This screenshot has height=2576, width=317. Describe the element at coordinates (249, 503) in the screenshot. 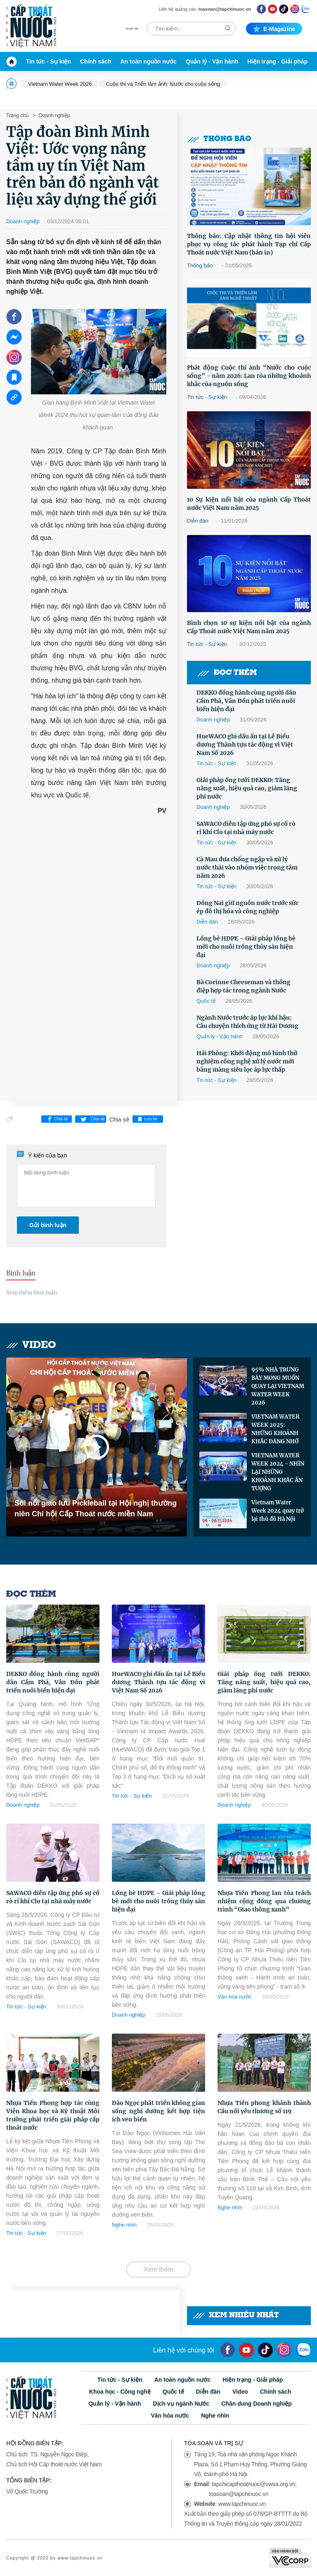

I see `10 Sự kiện nổi bật của ngành Cấp Thoát nước Việt Nam năm 2025` at that location.